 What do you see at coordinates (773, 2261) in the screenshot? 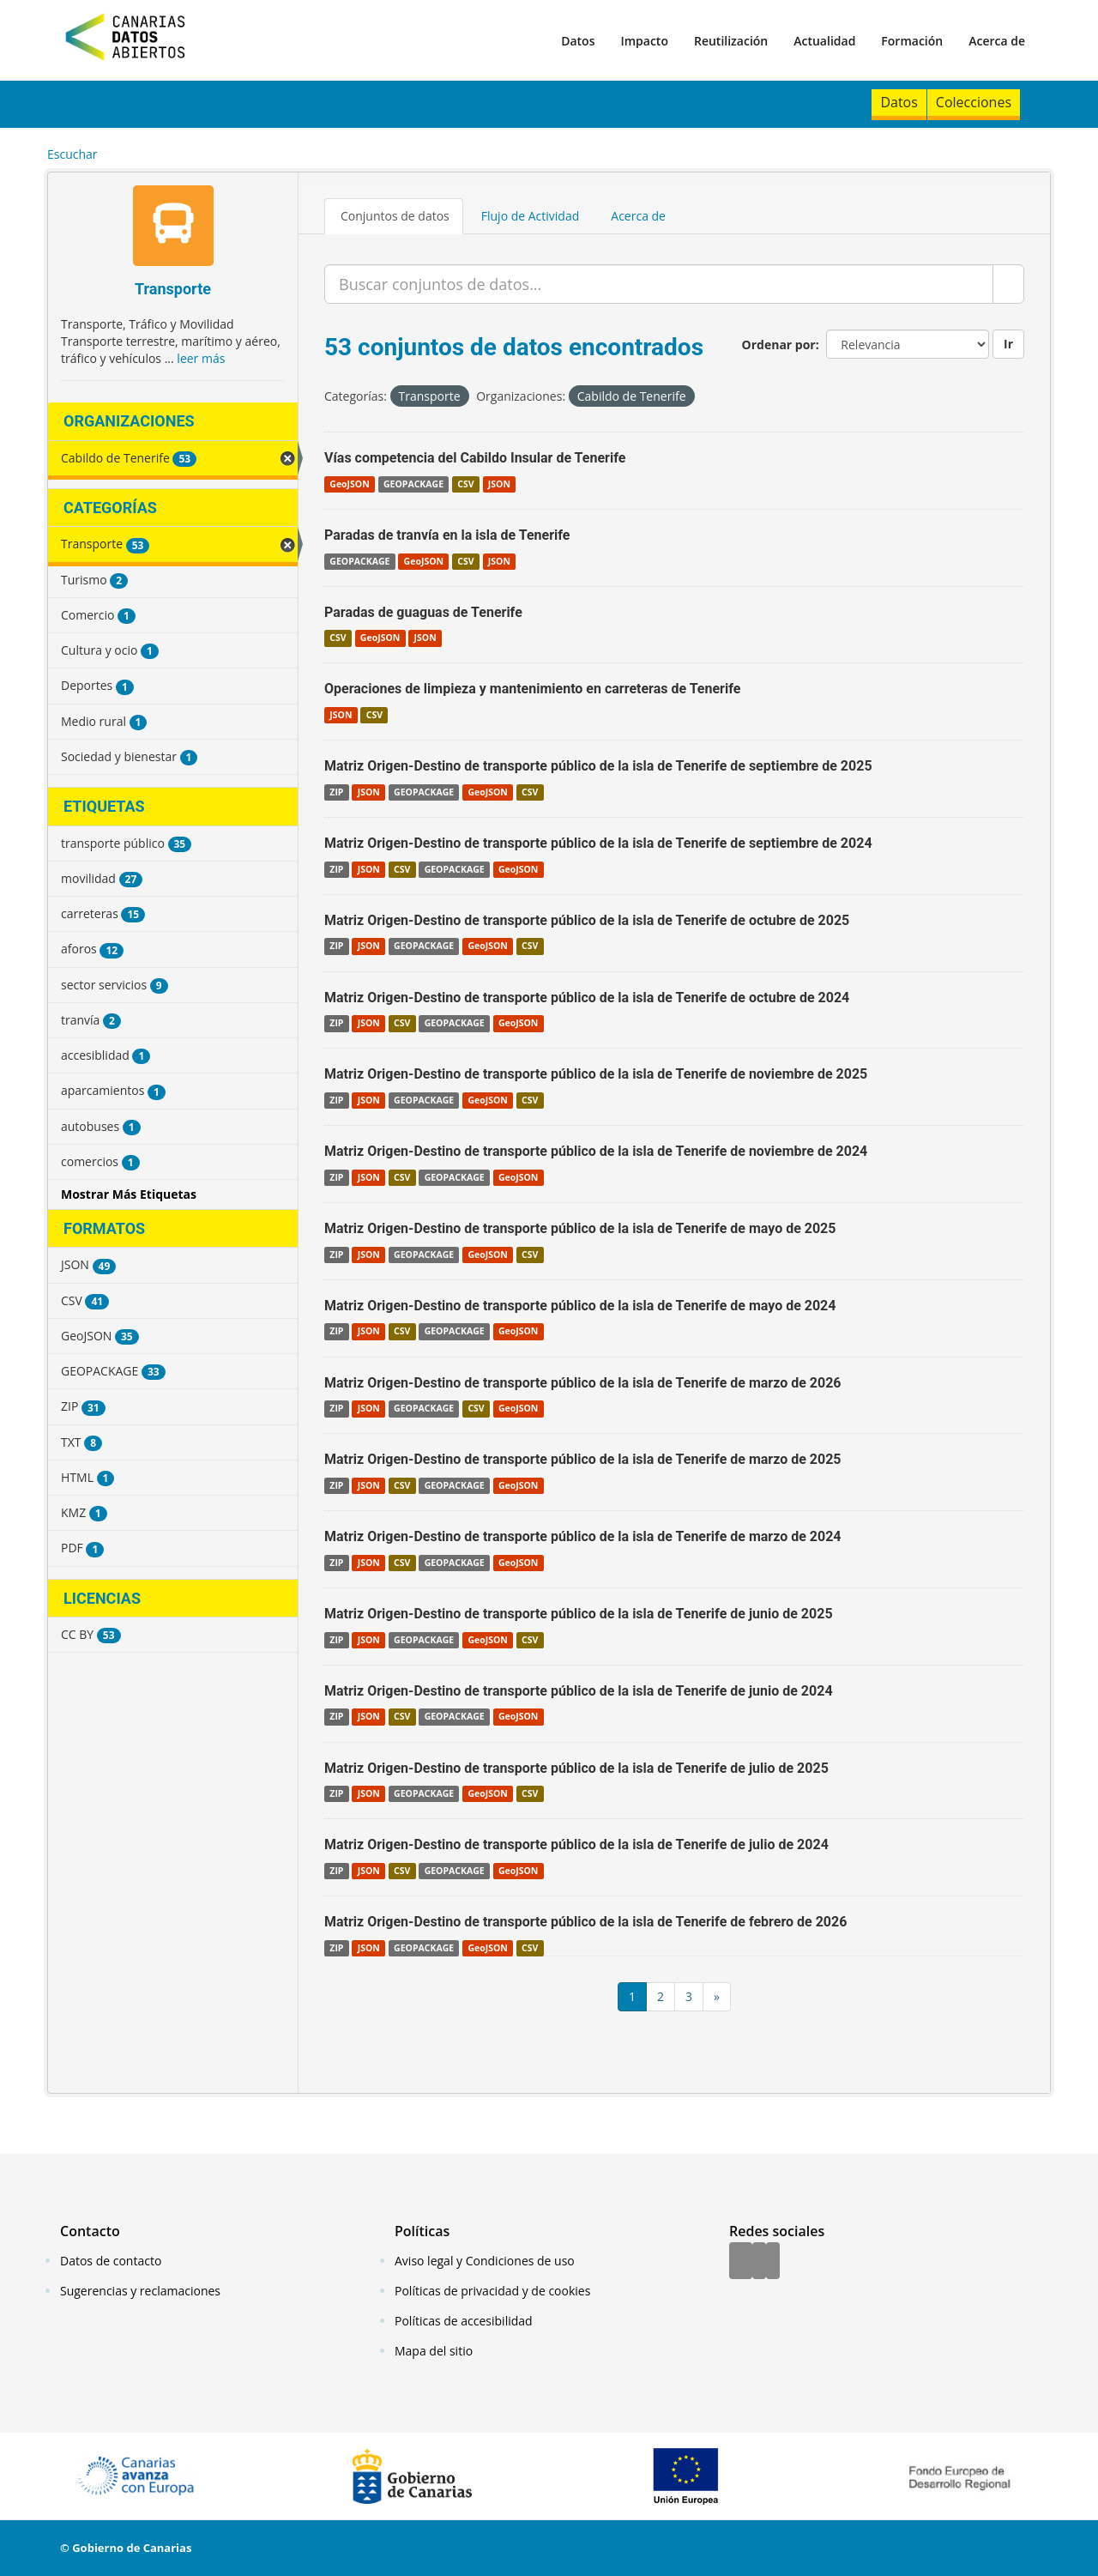
I see `[YouTube]` at bounding box center [773, 2261].